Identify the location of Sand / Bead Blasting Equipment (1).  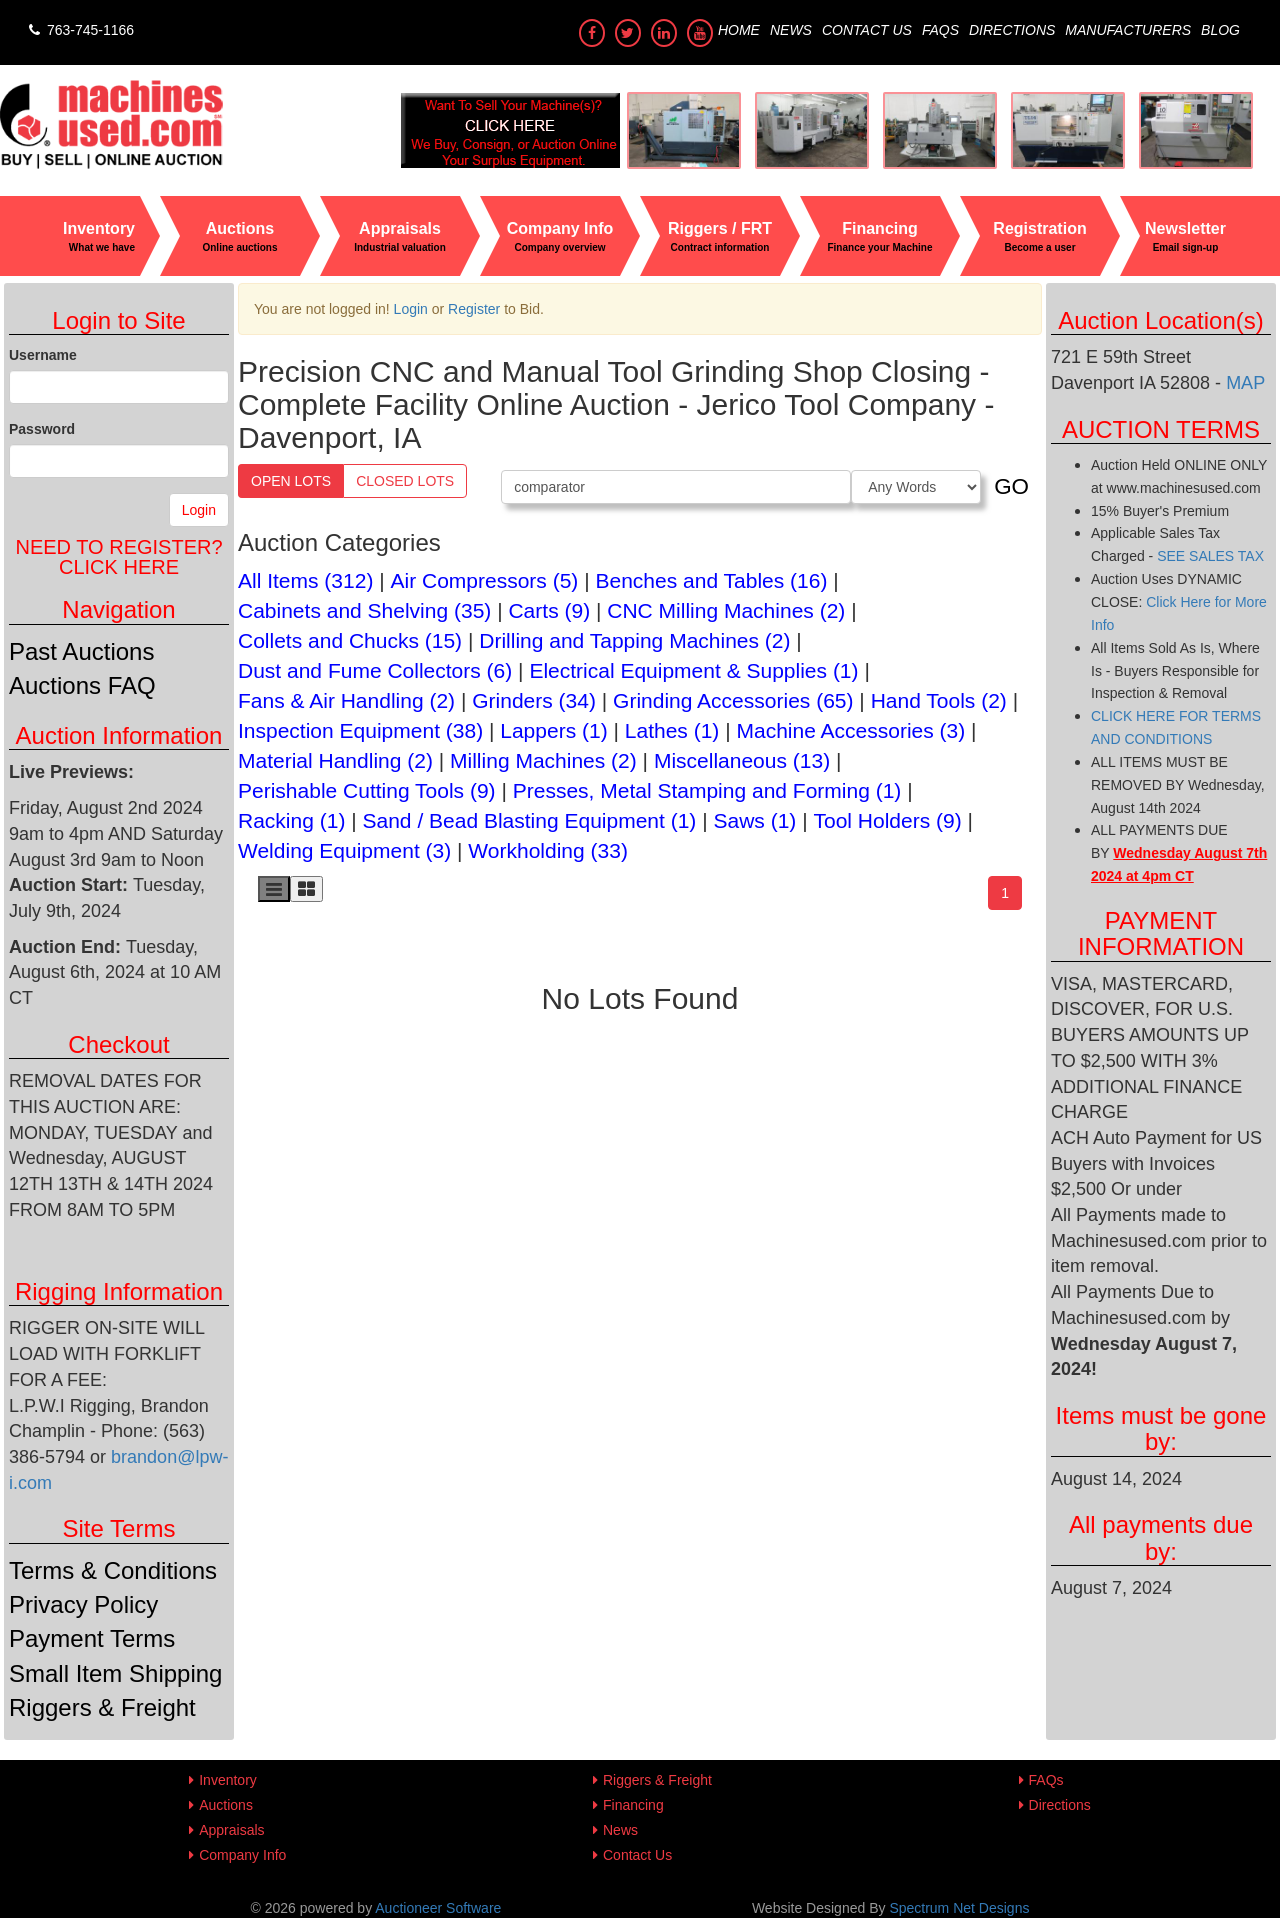
(530, 820).